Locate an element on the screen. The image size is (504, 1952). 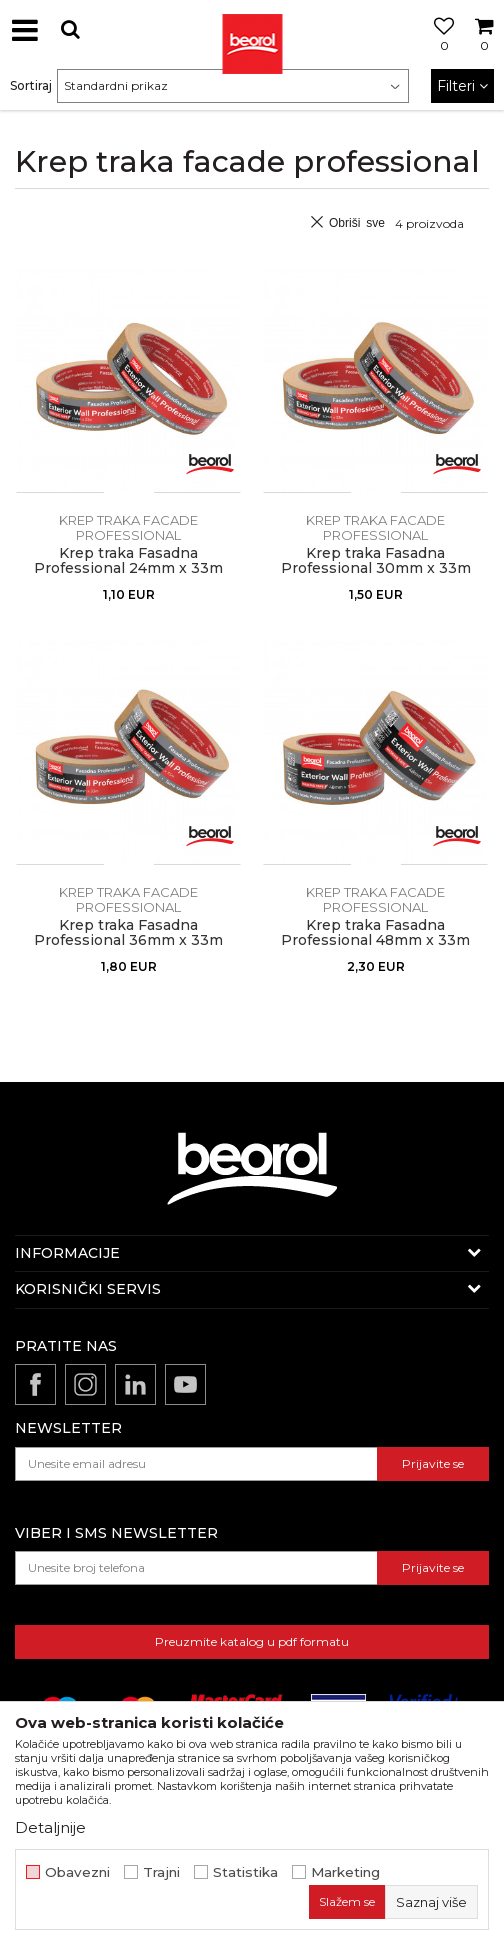
Detaljnije is located at coordinates (50, 1827).